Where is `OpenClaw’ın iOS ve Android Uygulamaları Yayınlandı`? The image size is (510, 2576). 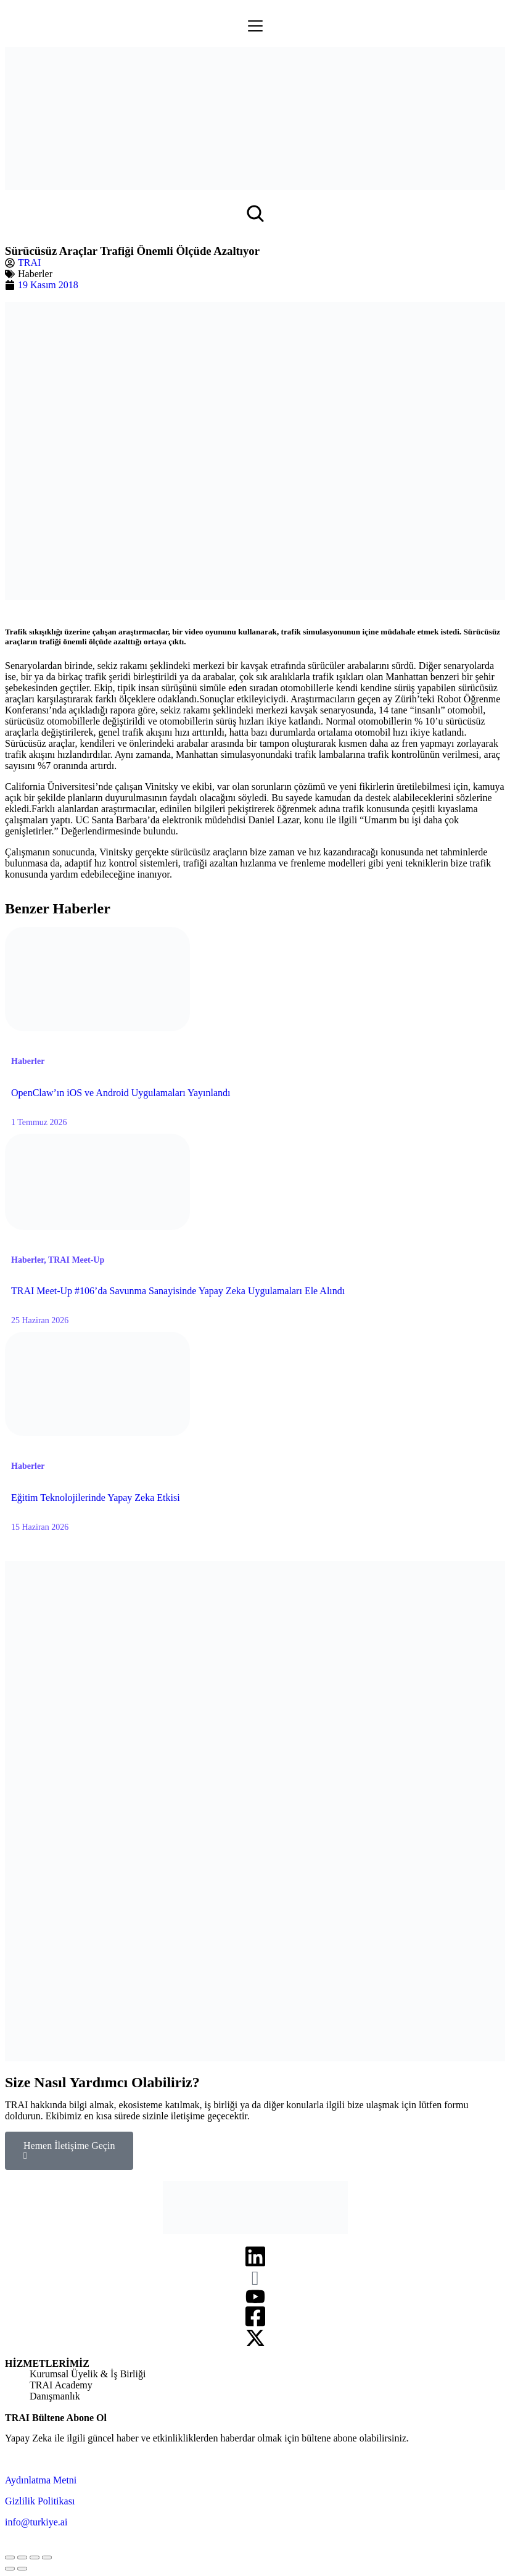 OpenClaw’ın iOS ve Android Uygulamaları Yayınlandı is located at coordinates (121, 1092).